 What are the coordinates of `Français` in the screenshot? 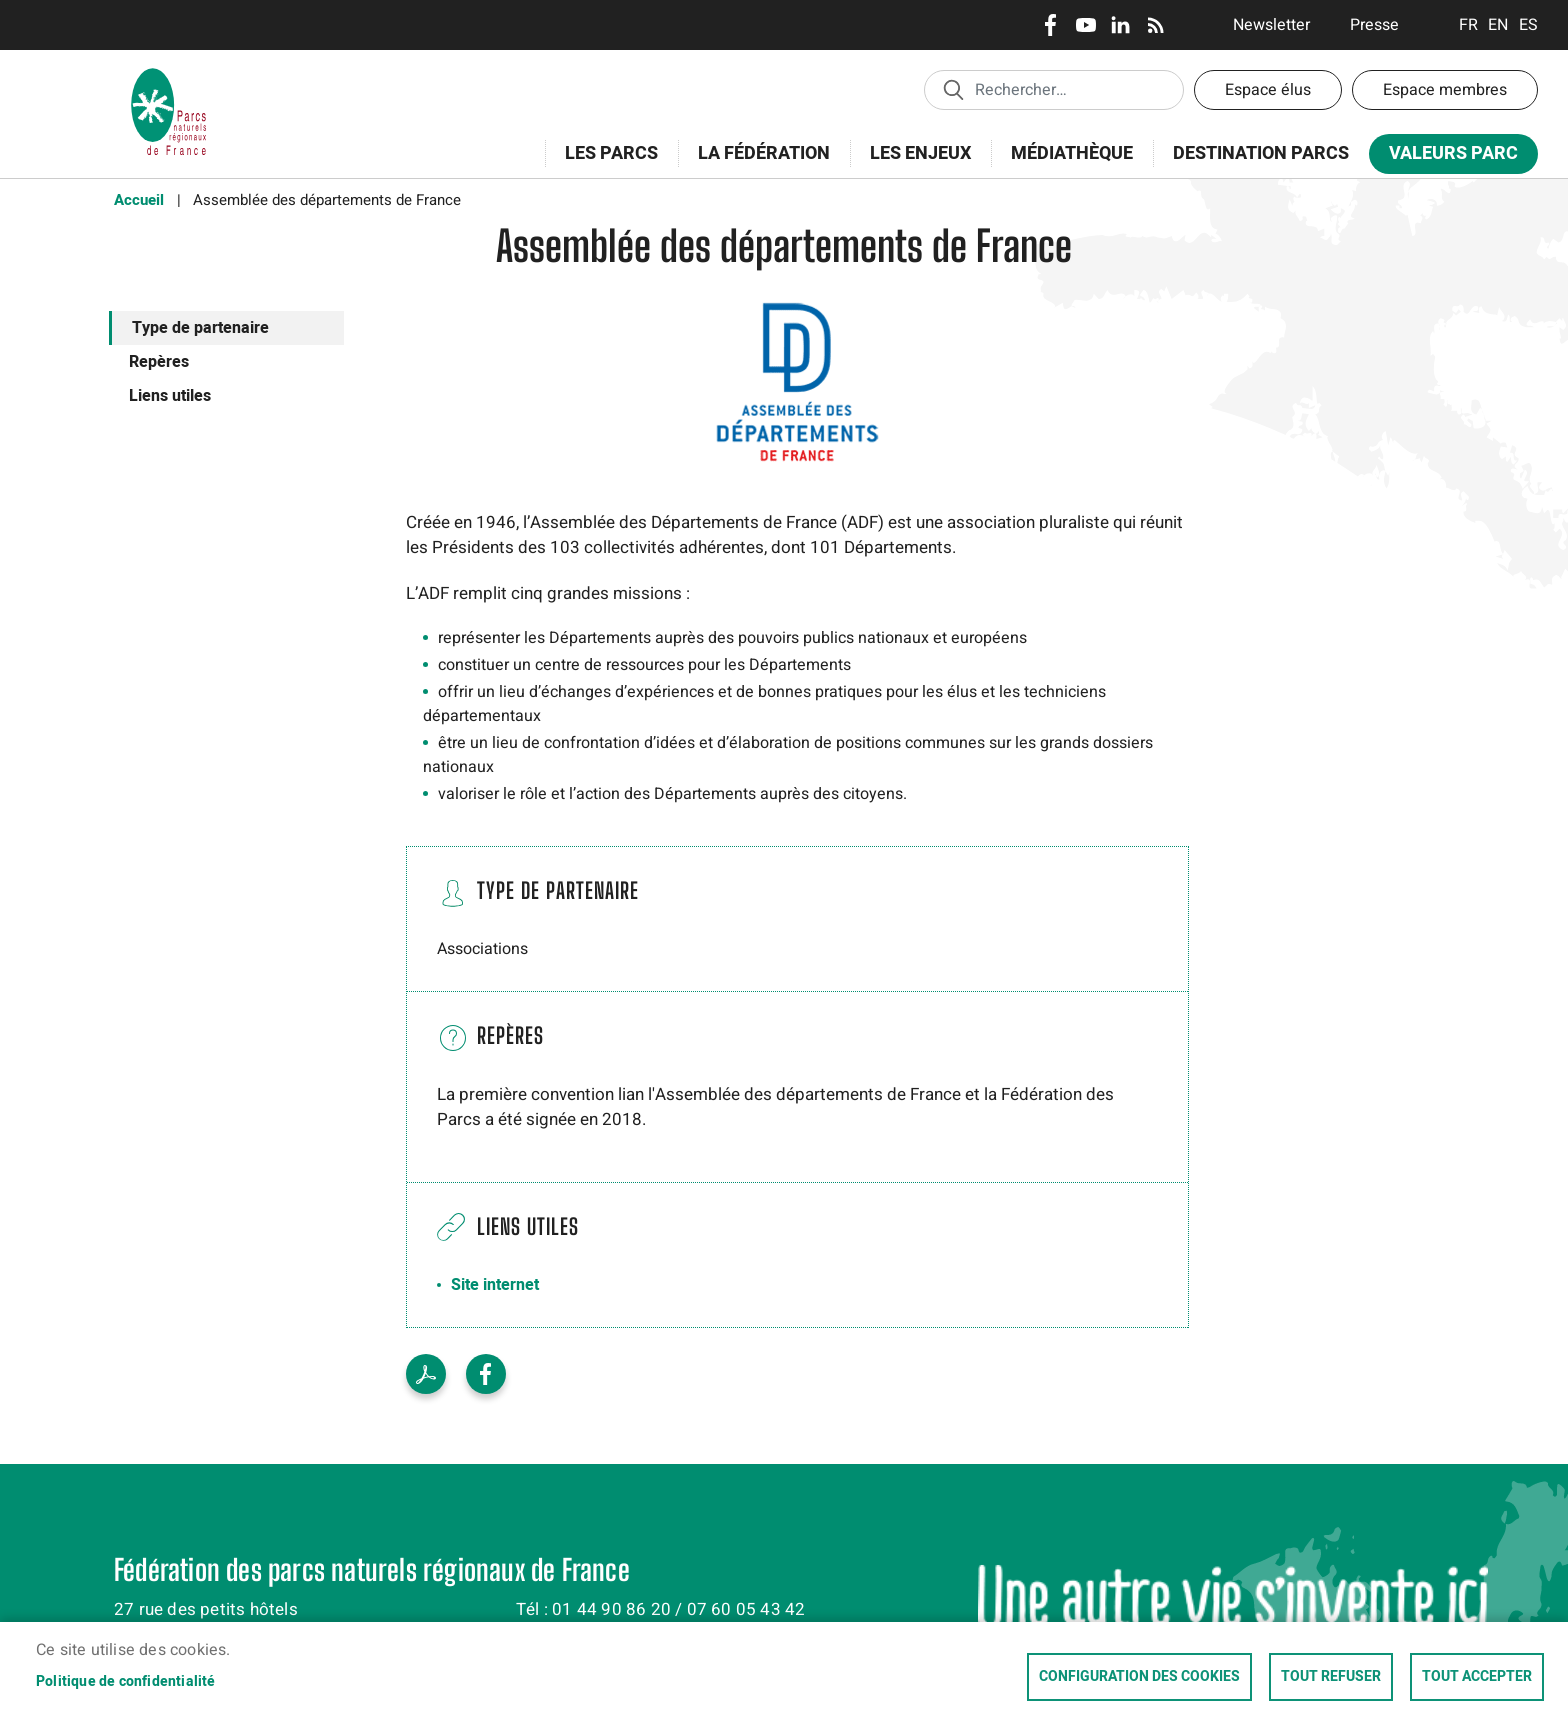 It's located at (1468, 25).